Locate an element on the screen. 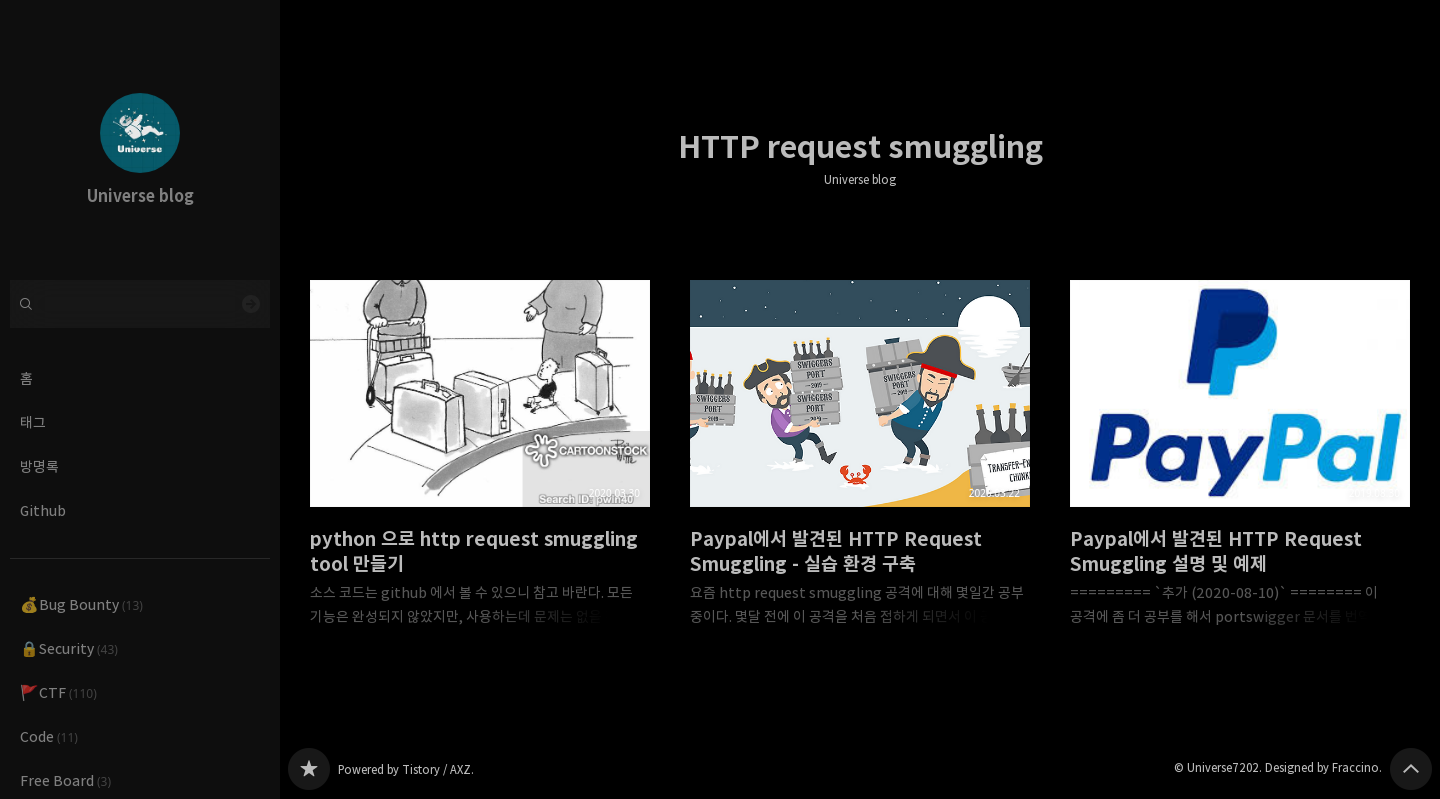 The height and width of the screenshot is (799, 1440). python 으로 http request smuggling tool 만들기 [button] is located at coordinates (480, 469).